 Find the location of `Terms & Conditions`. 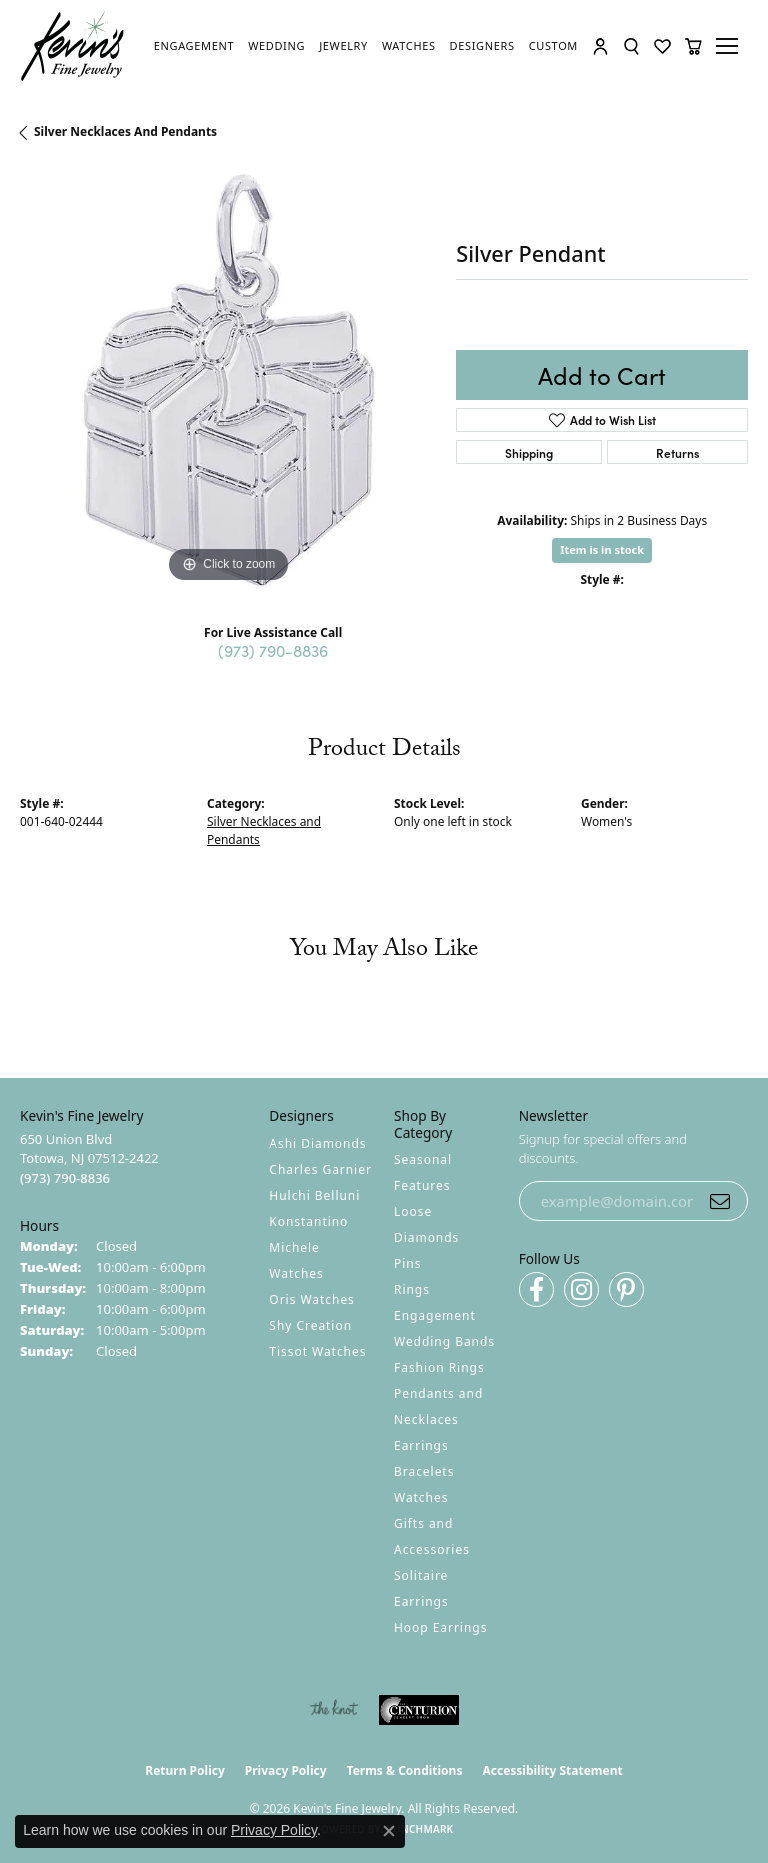

Terms & Conditions is located at coordinates (405, 1770).